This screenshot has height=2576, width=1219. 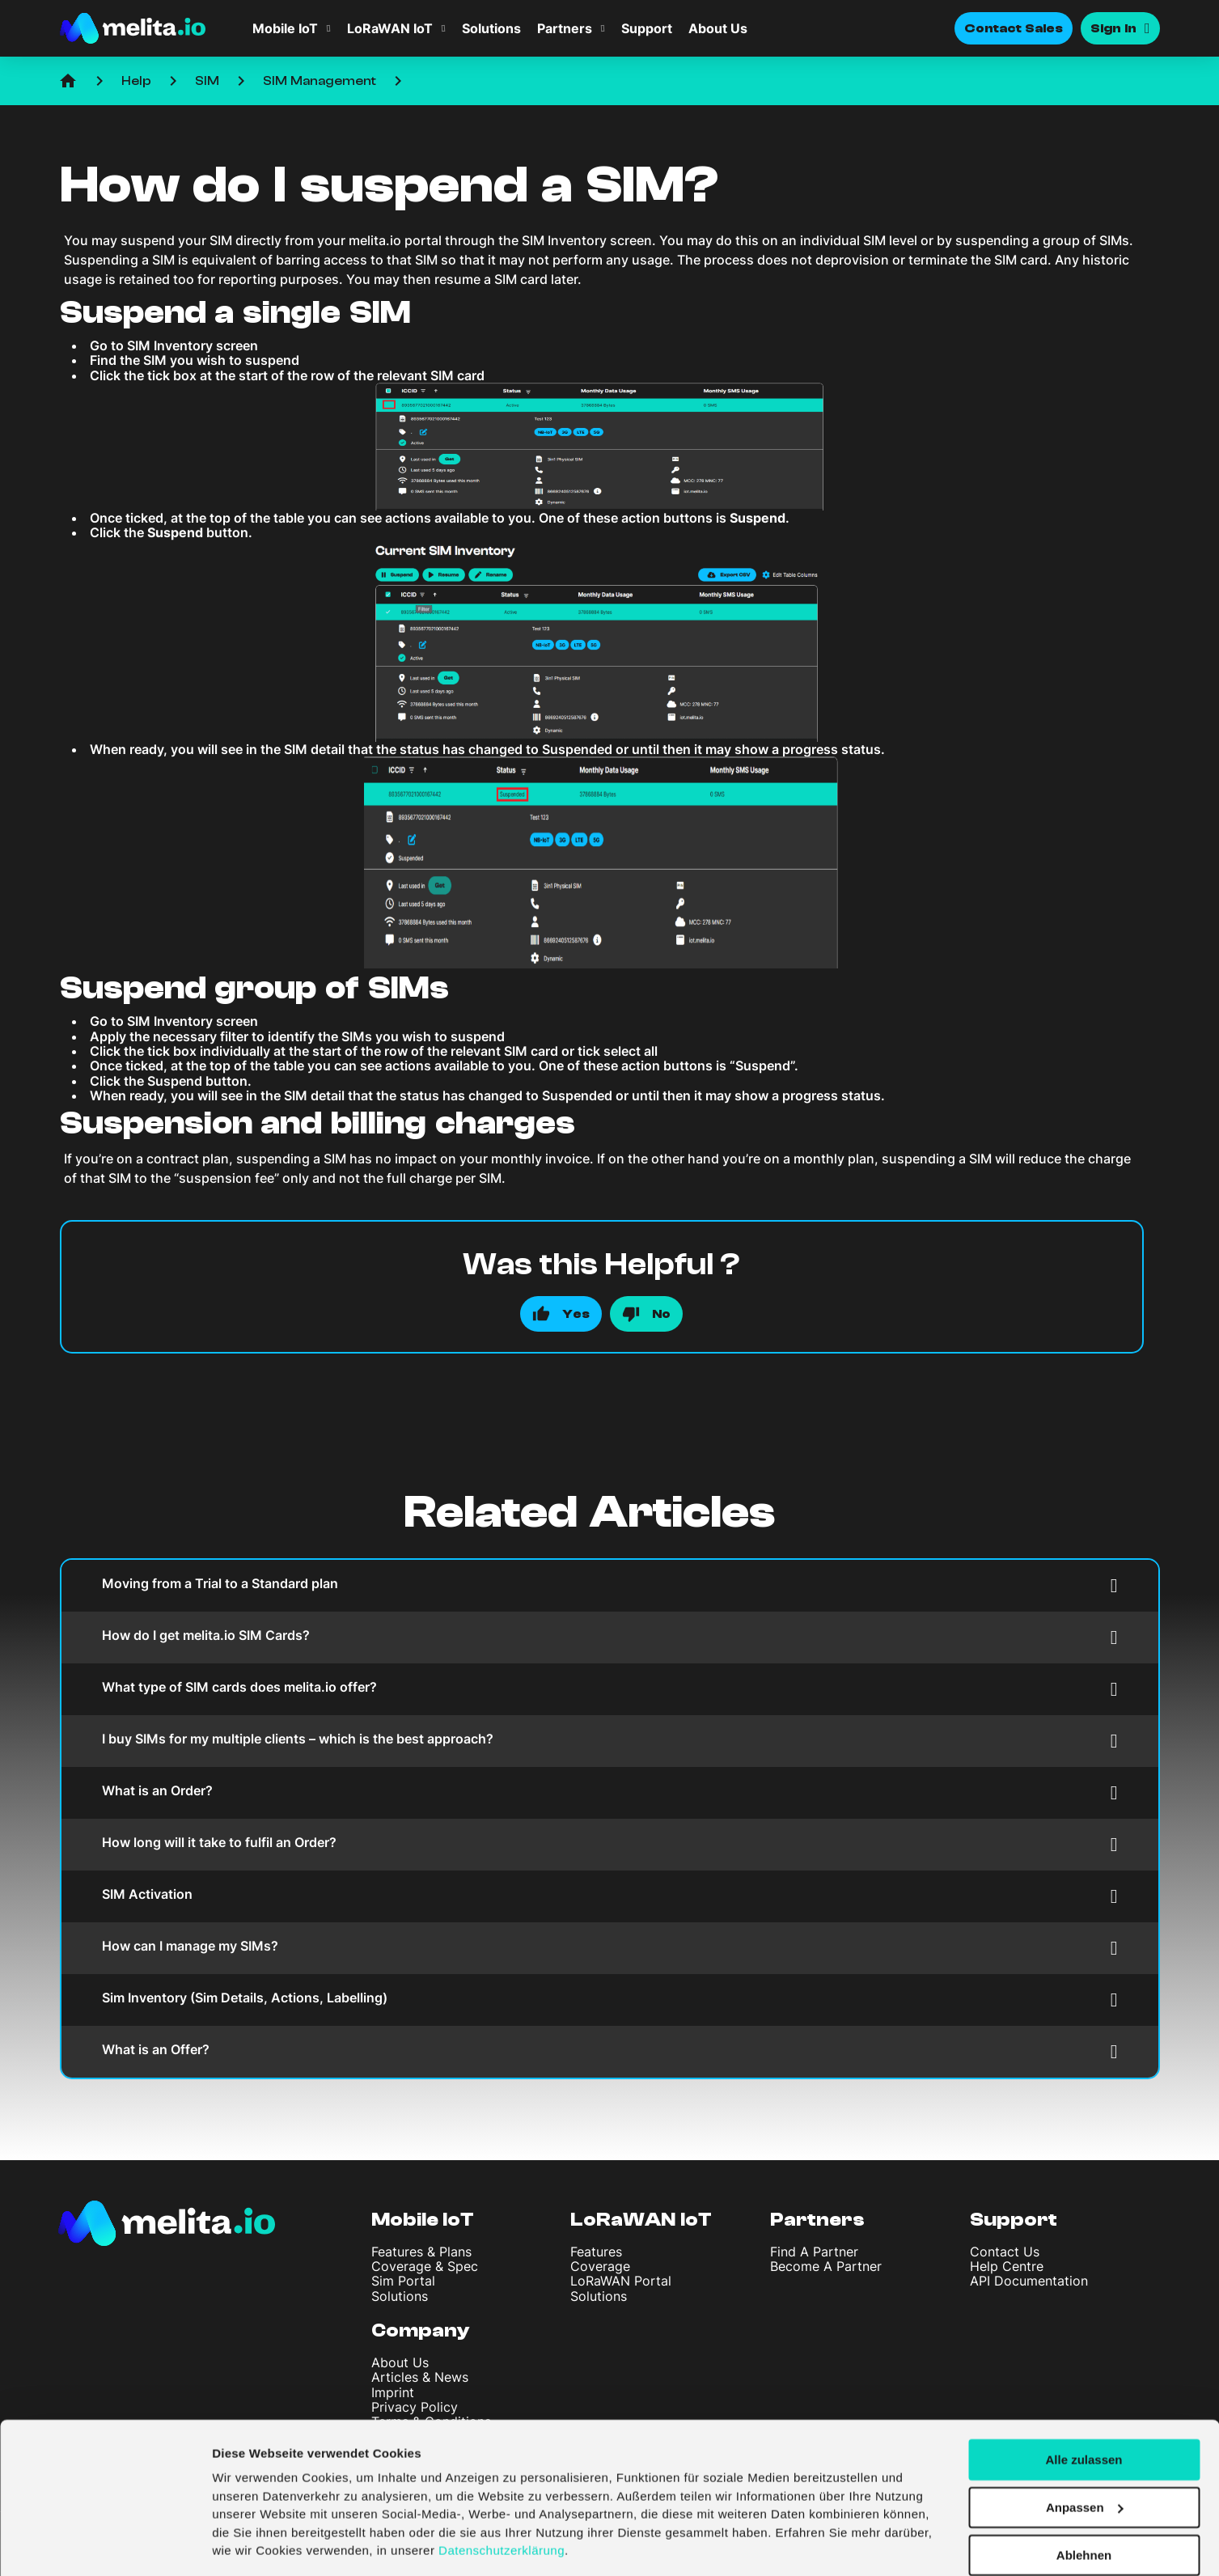 I want to click on What is an Order?, so click(x=610, y=1792).